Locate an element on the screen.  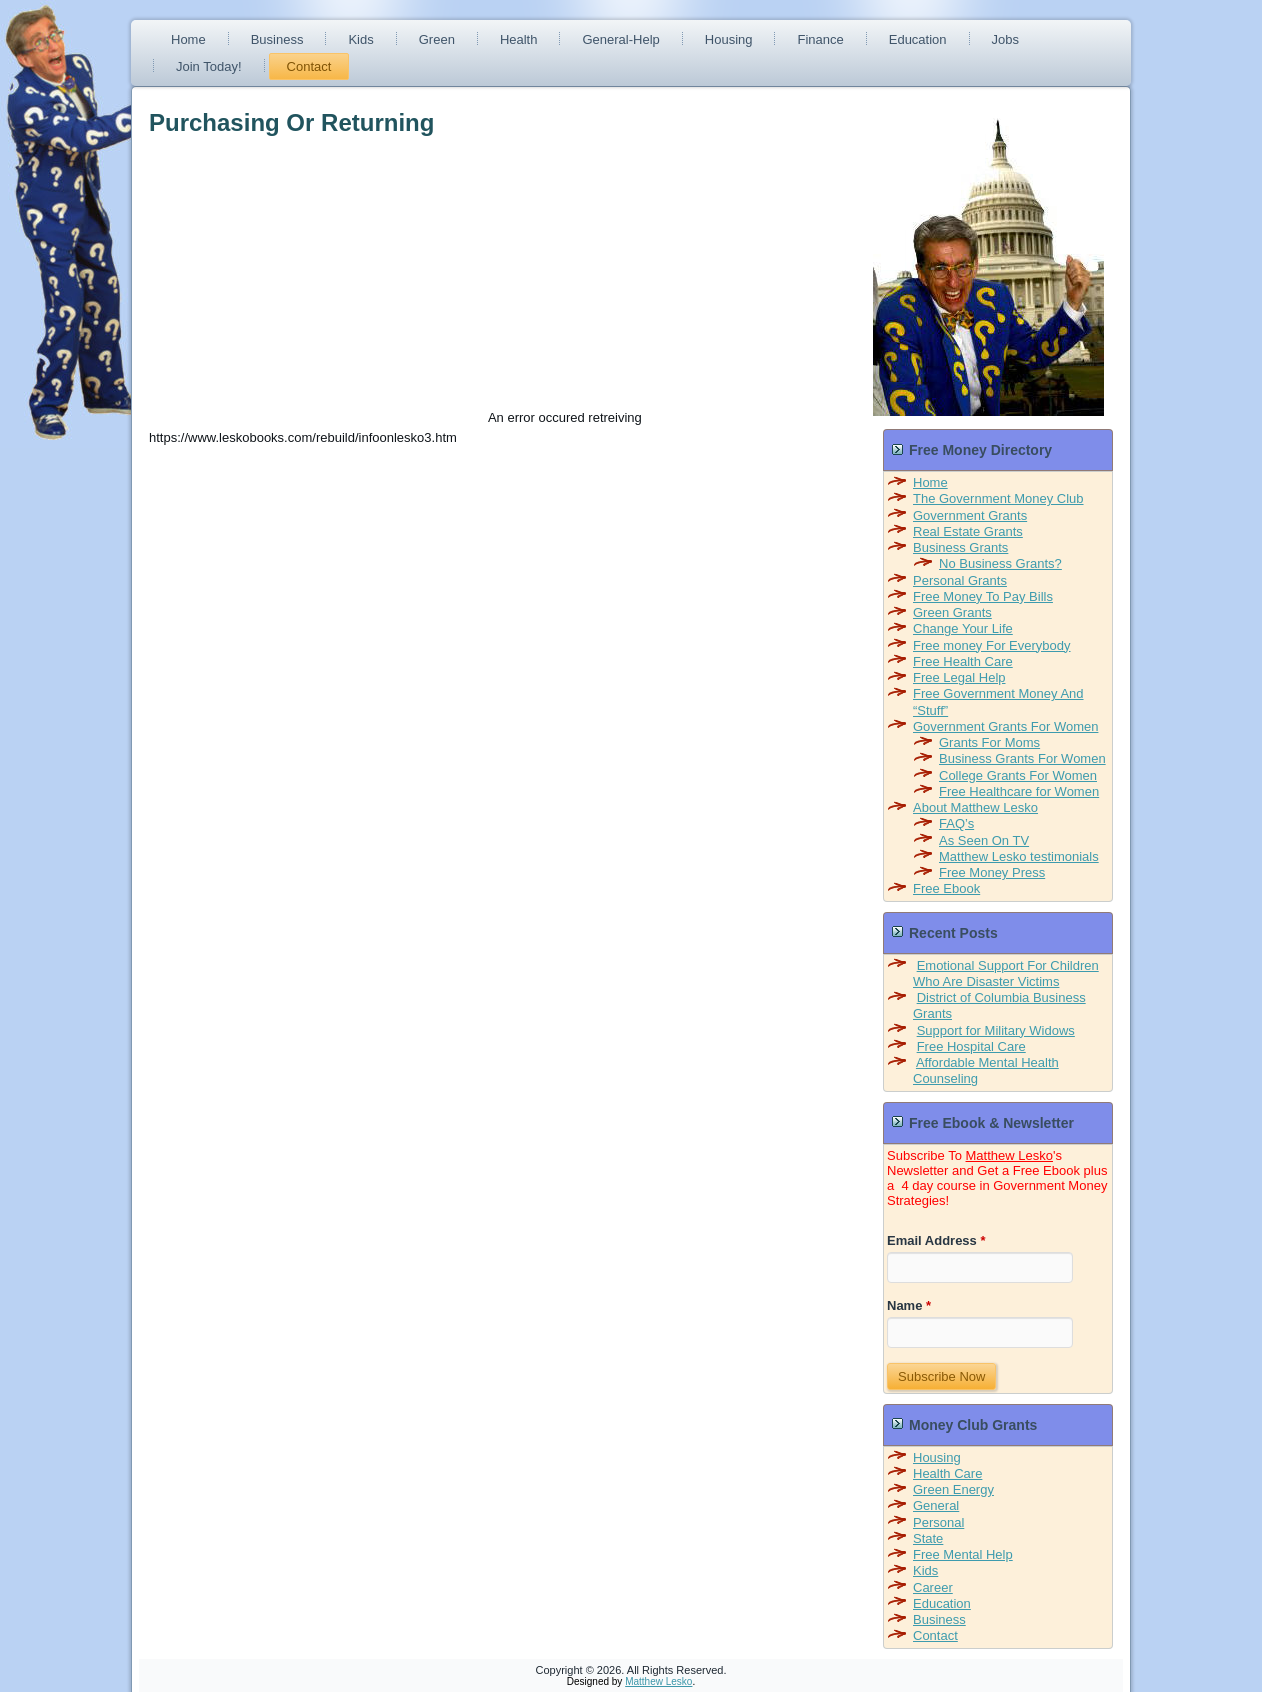
Free money For Everybody is located at coordinates (992, 645).